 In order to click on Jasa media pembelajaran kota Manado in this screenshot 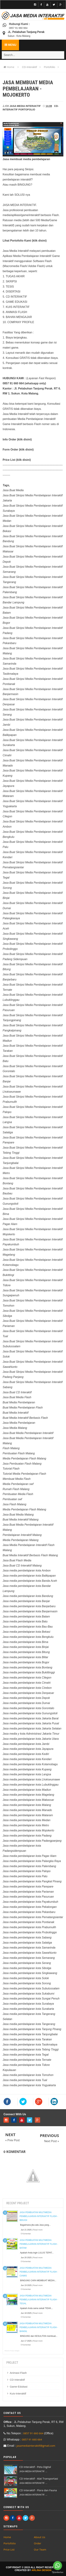, I will do `click(27, 1810)`.